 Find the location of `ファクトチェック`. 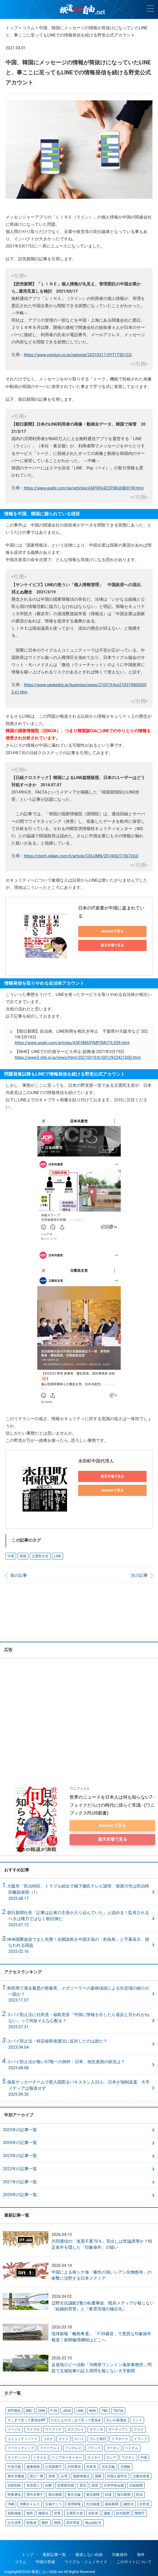

ファクトチェック is located at coordinates (21, 2447).